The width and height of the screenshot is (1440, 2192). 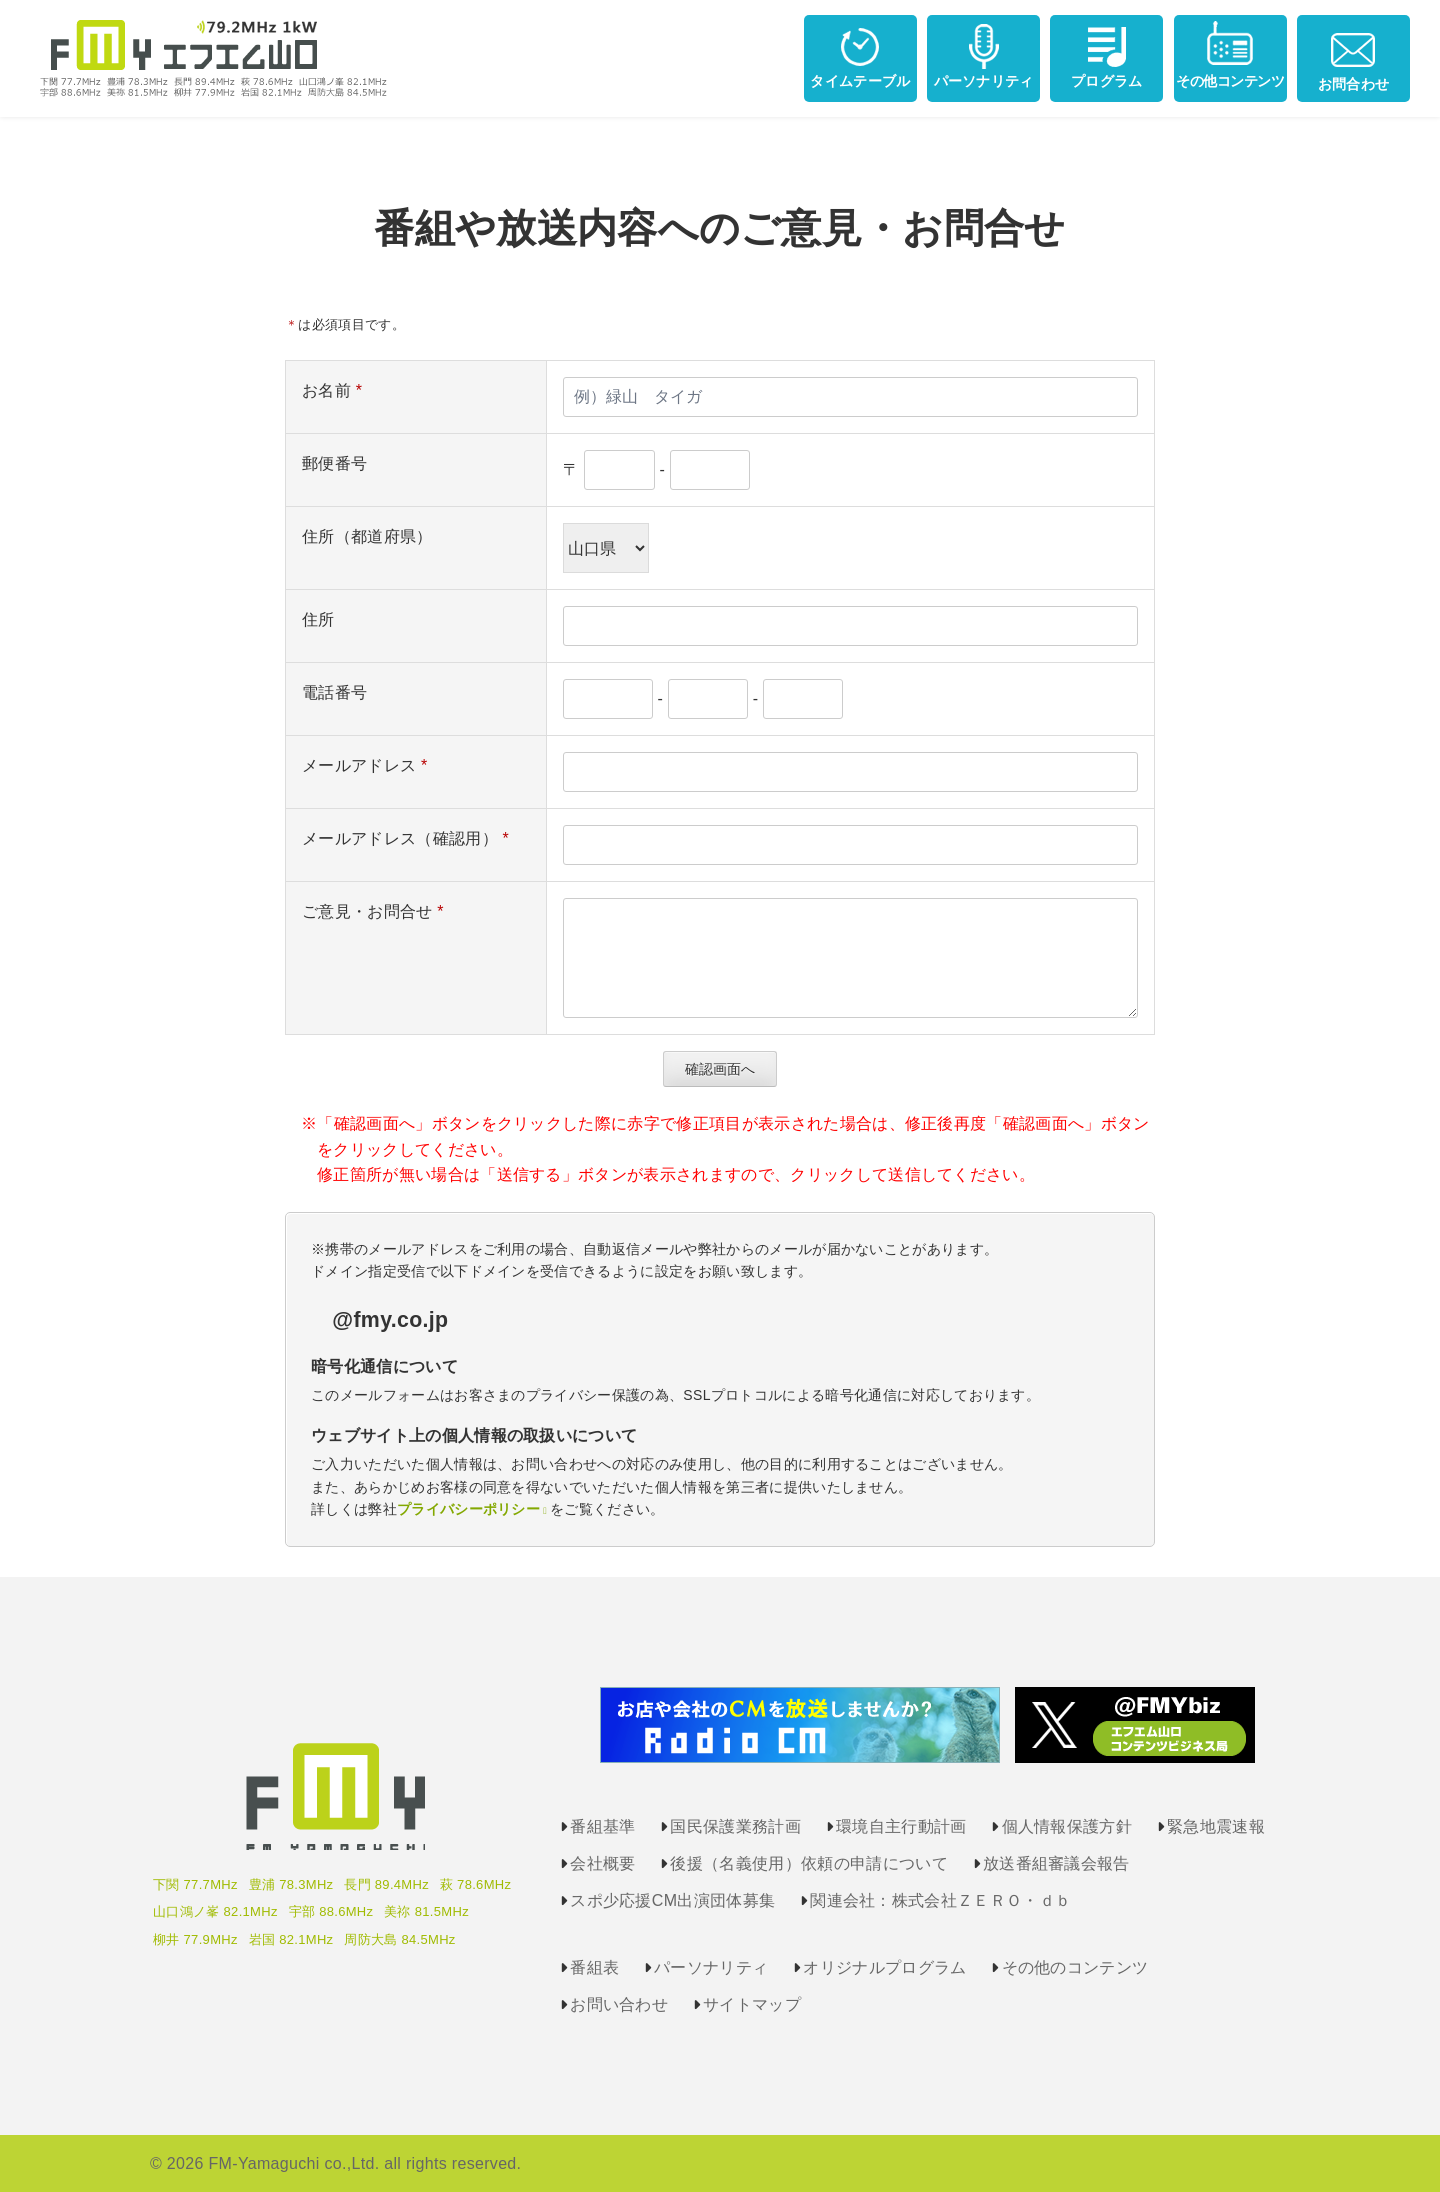 I want to click on プライバシーポリシー, so click(x=468, y=1509).